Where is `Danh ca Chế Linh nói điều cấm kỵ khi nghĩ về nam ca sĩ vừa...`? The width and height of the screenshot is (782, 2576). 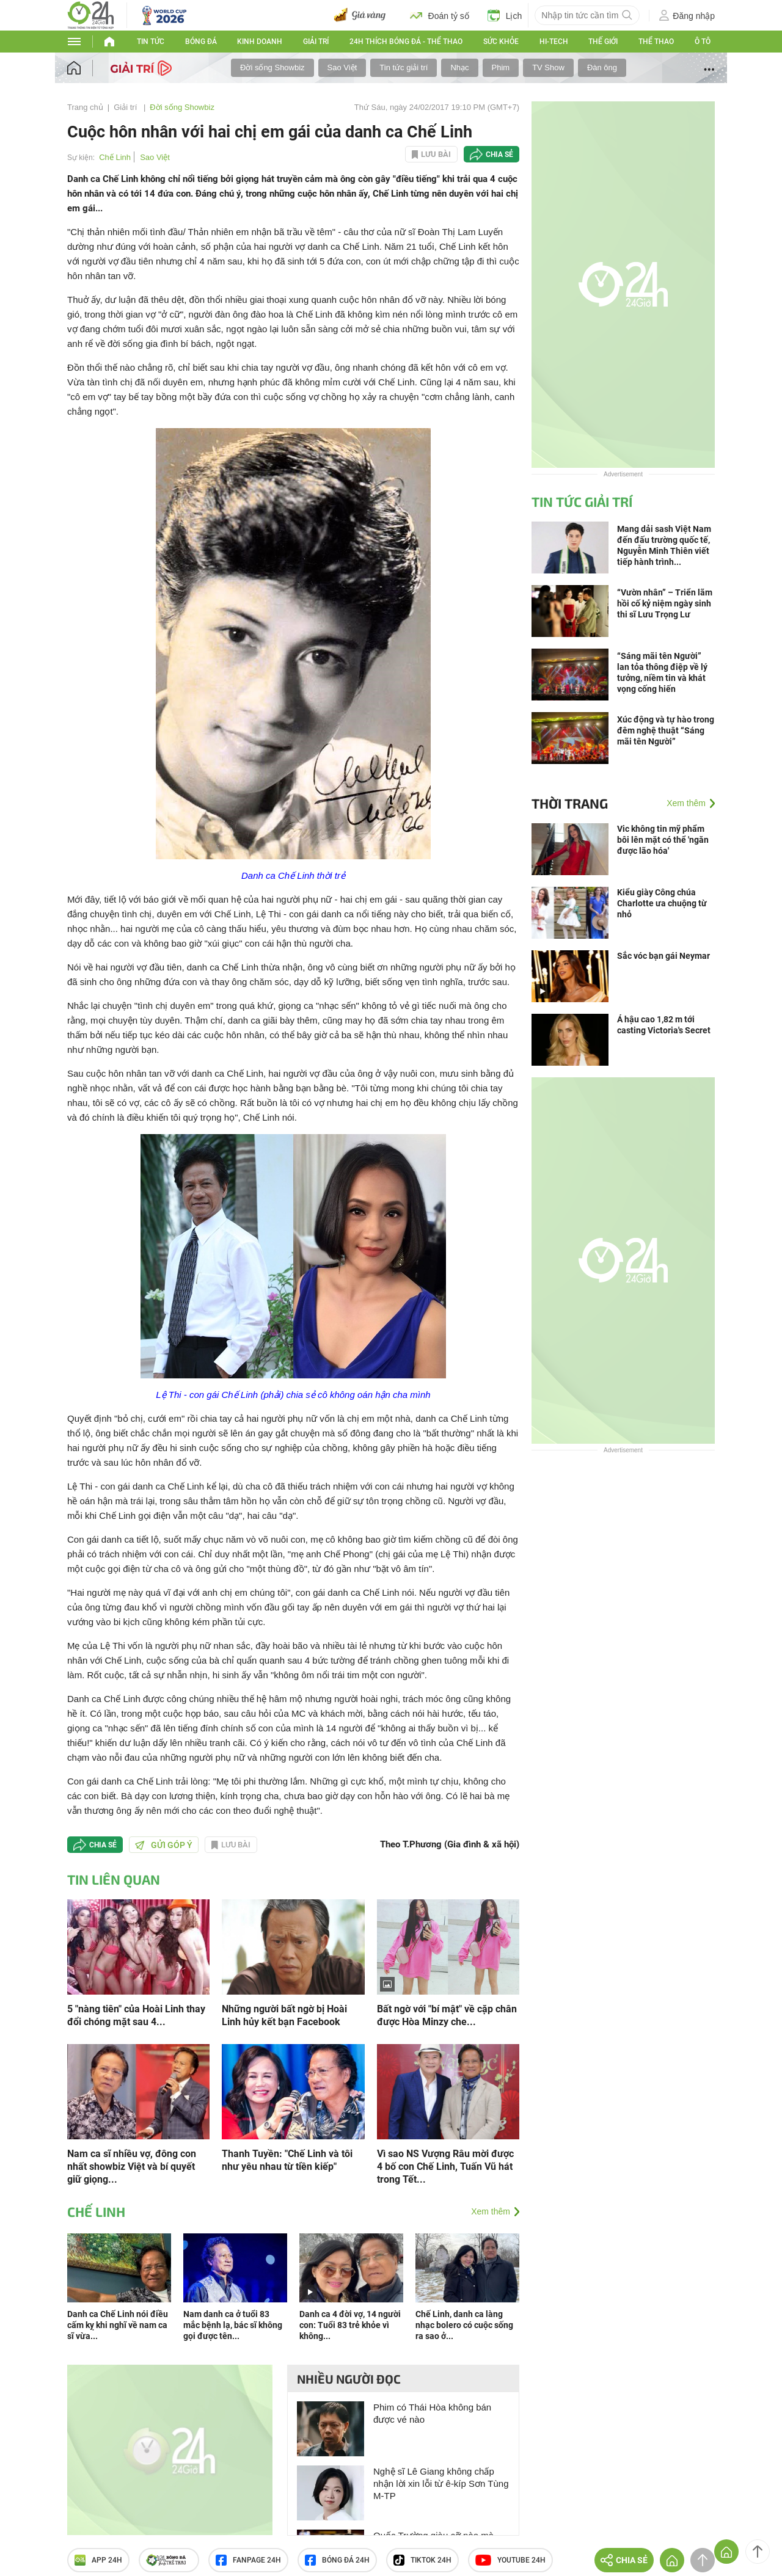
Danh ca Chế Linh nói điều cấm kỵ khi nghĩ về nam ca sĩ vừa... is located at coordinates (117, 2325).